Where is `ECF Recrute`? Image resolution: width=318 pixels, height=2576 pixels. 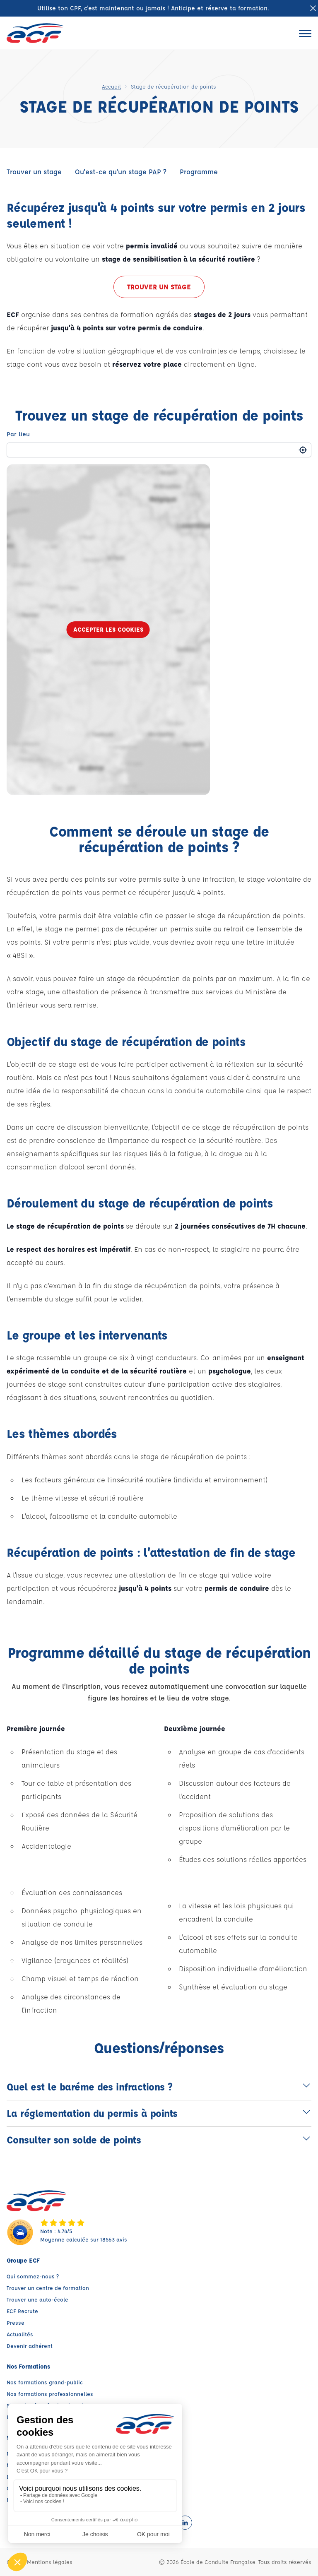 ECF Recrute is located at coordinates (22, 2310).